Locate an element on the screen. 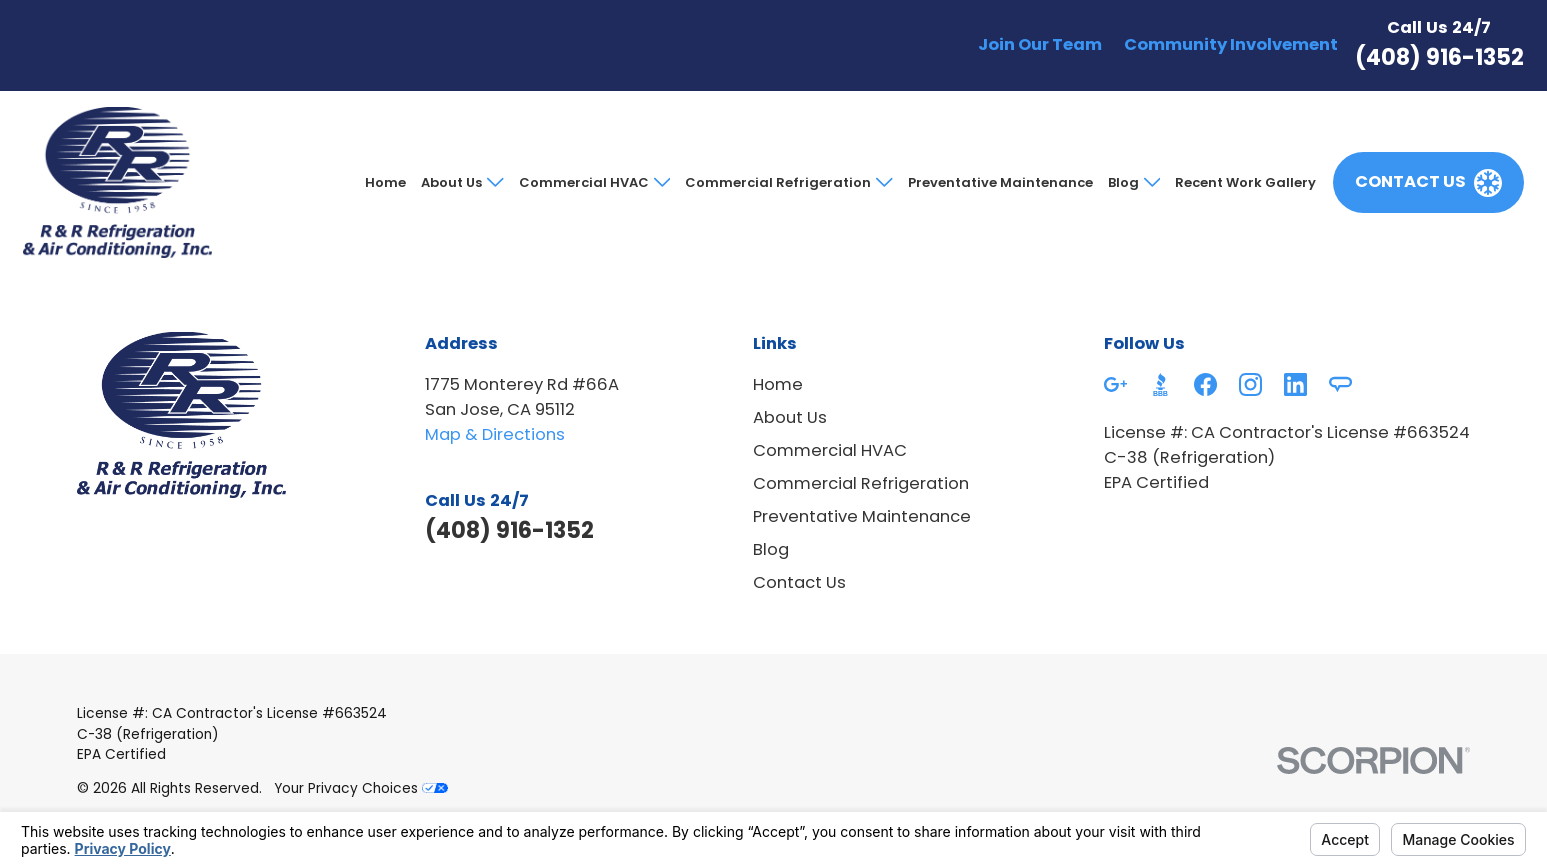 This screenshot has height=867, width=1547. [Open child menu of Blog] is located at coordinates (1149, 182).